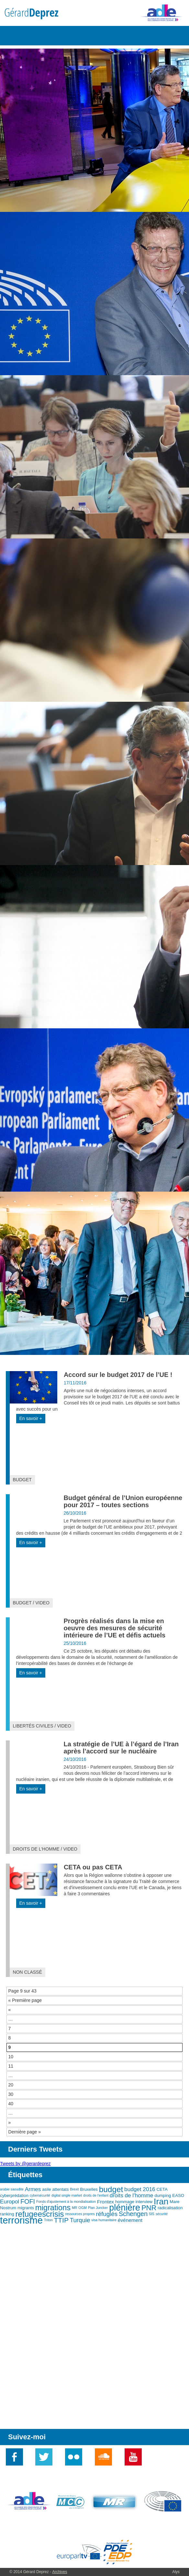 The width and height of the screenshot is (189, 2576). What do you see at coordinates (11, 2066) in the screenshot?
I see `11` at bounding box center [11, 2066].